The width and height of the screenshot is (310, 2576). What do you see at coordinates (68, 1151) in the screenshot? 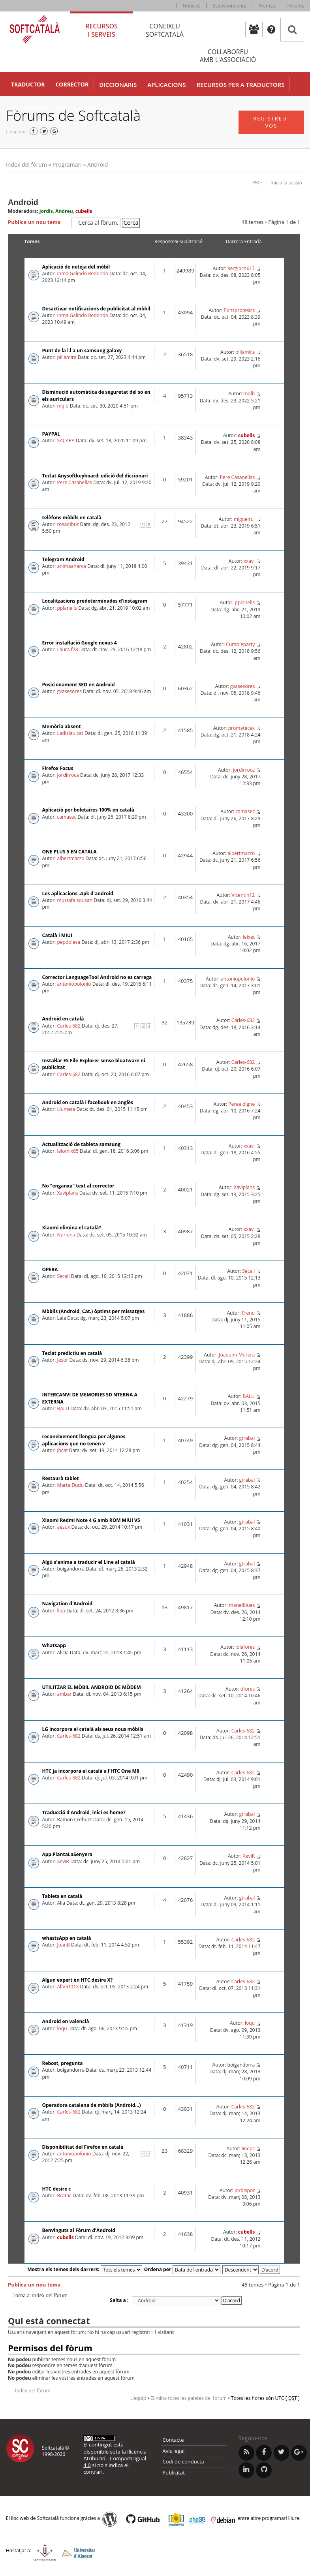
I see `lalomix85` at bounding box center [68, 1151].